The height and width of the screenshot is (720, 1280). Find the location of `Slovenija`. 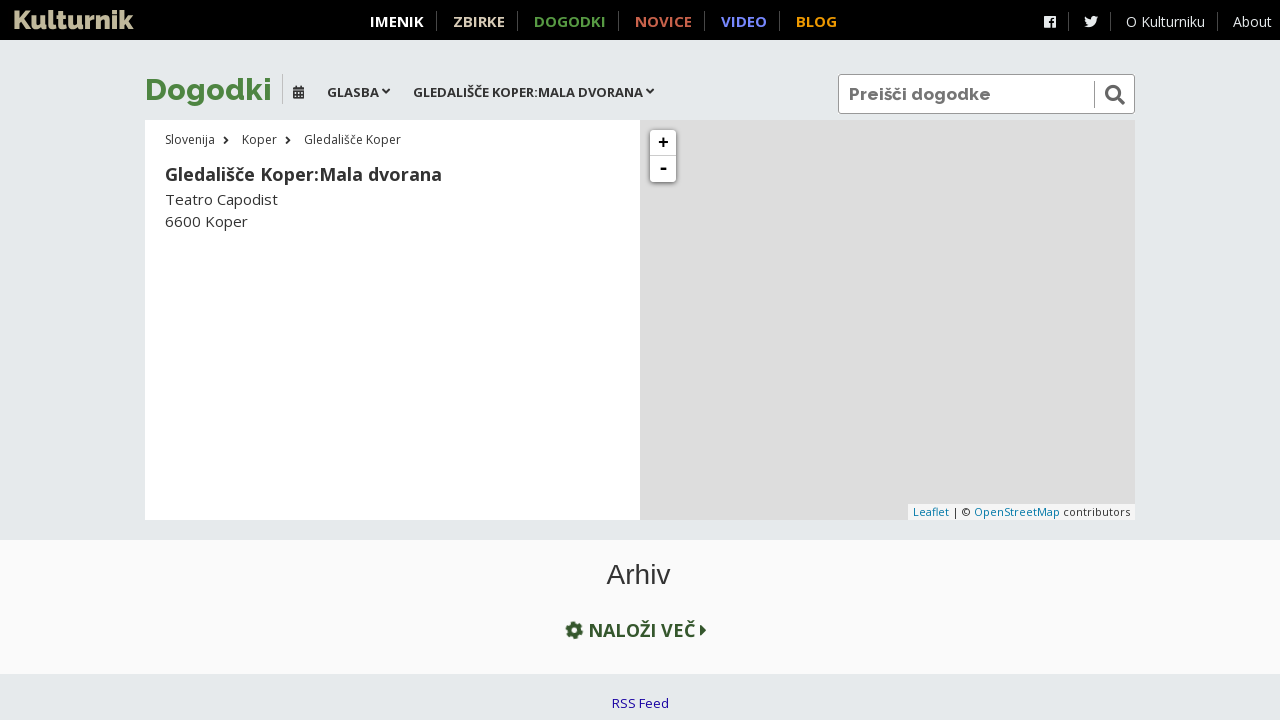

Slovenija is located at coordinates (190, 139).